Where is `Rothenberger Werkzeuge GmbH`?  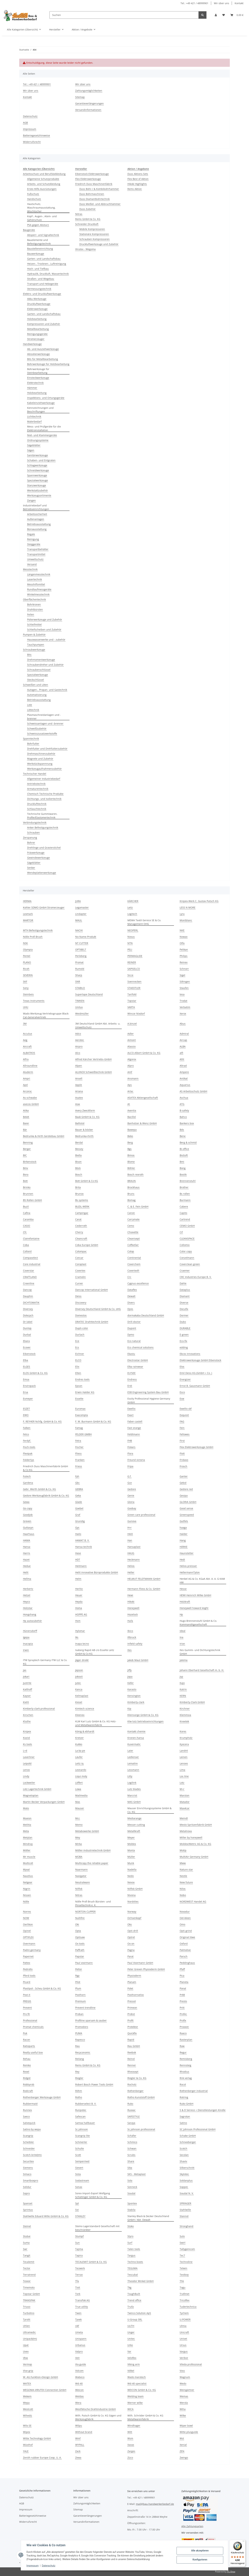 Rothenberger Werkzeuge GmbH is located at coordinates (42, 2097).